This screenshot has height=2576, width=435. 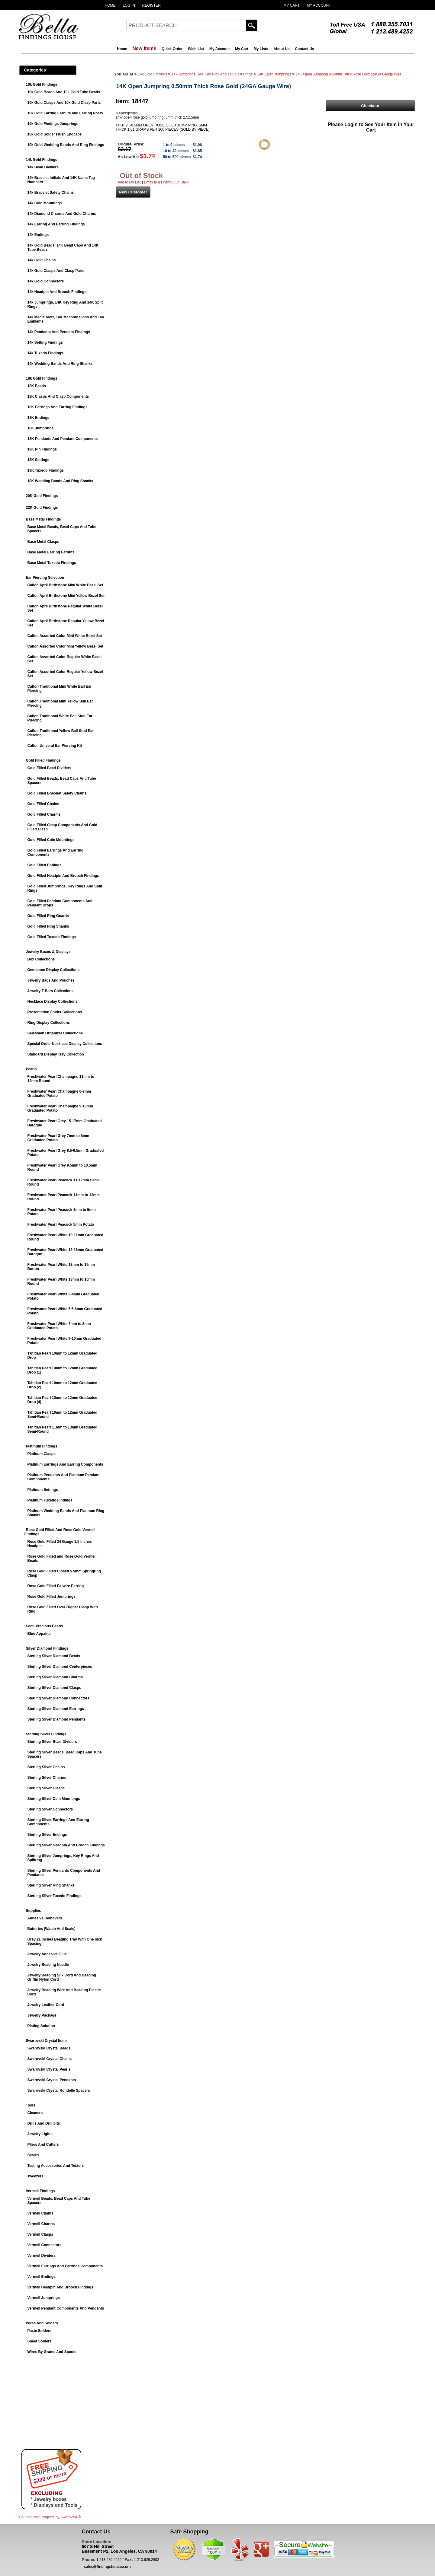 What do you see at coordinates (49, 2059) in the screenshot?
I see `Swarovski Crystal Chains` at bounding box center [49, 2059].